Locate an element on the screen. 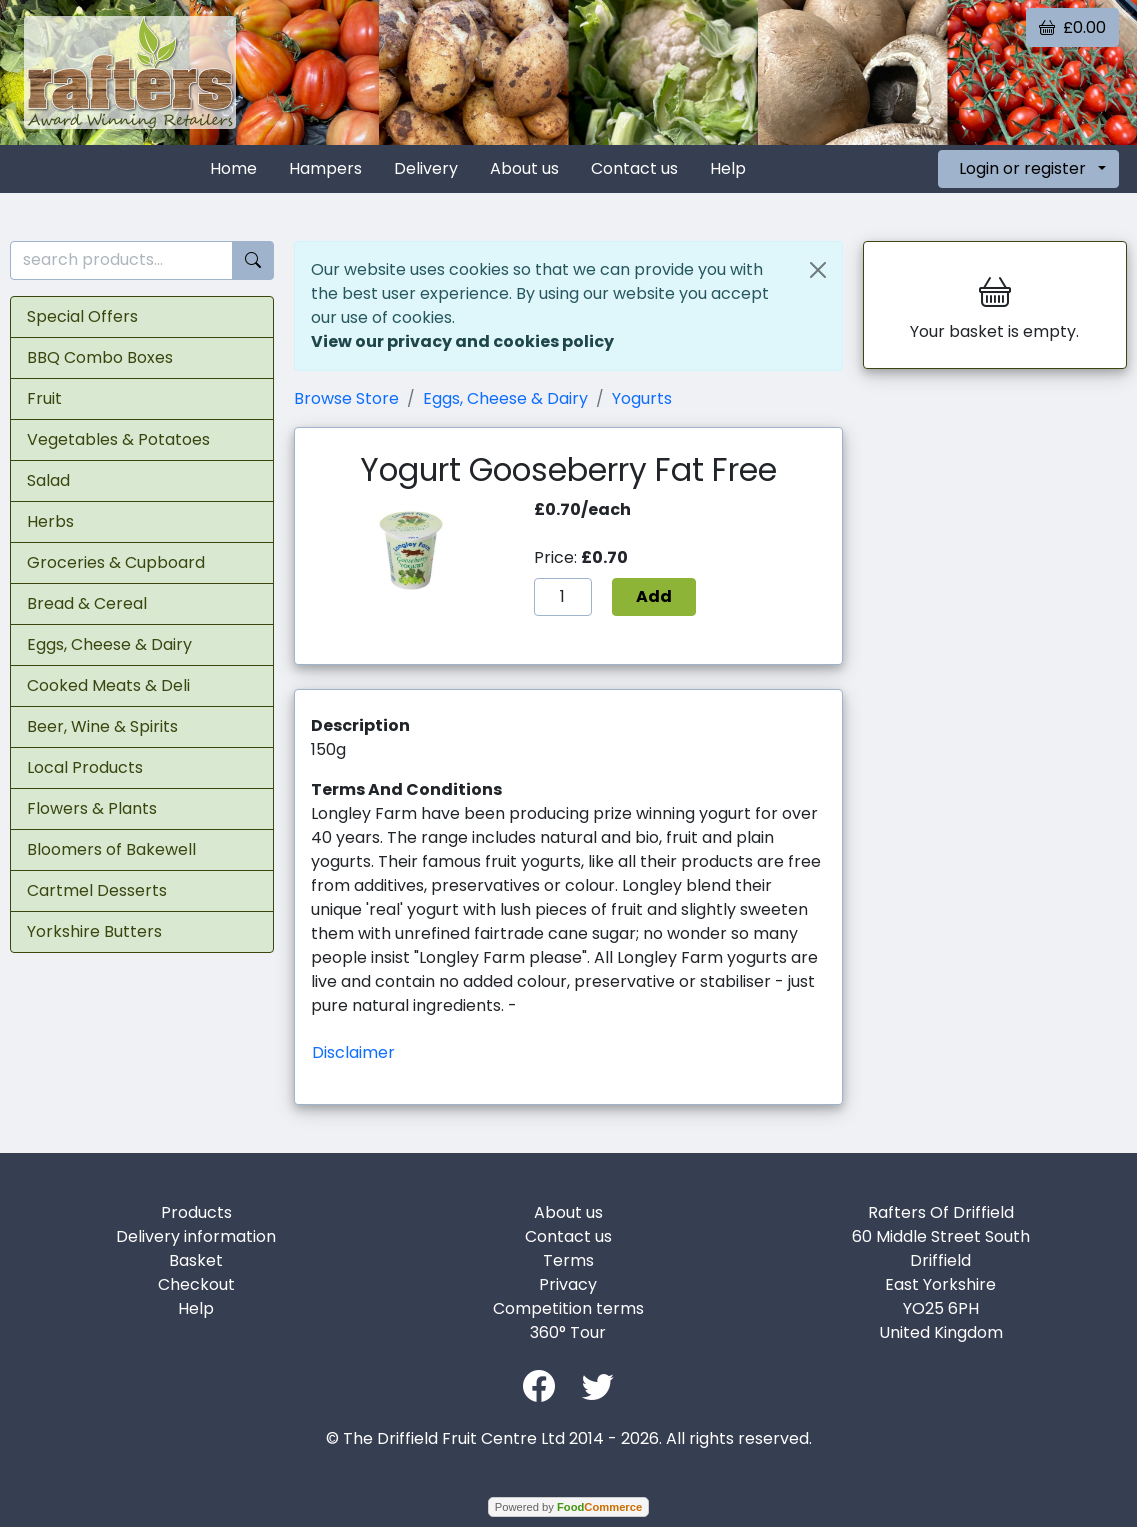 The width and height of the screenshot is (1137, 1527). Flowers & Plants is located at coordinates (92, 808).